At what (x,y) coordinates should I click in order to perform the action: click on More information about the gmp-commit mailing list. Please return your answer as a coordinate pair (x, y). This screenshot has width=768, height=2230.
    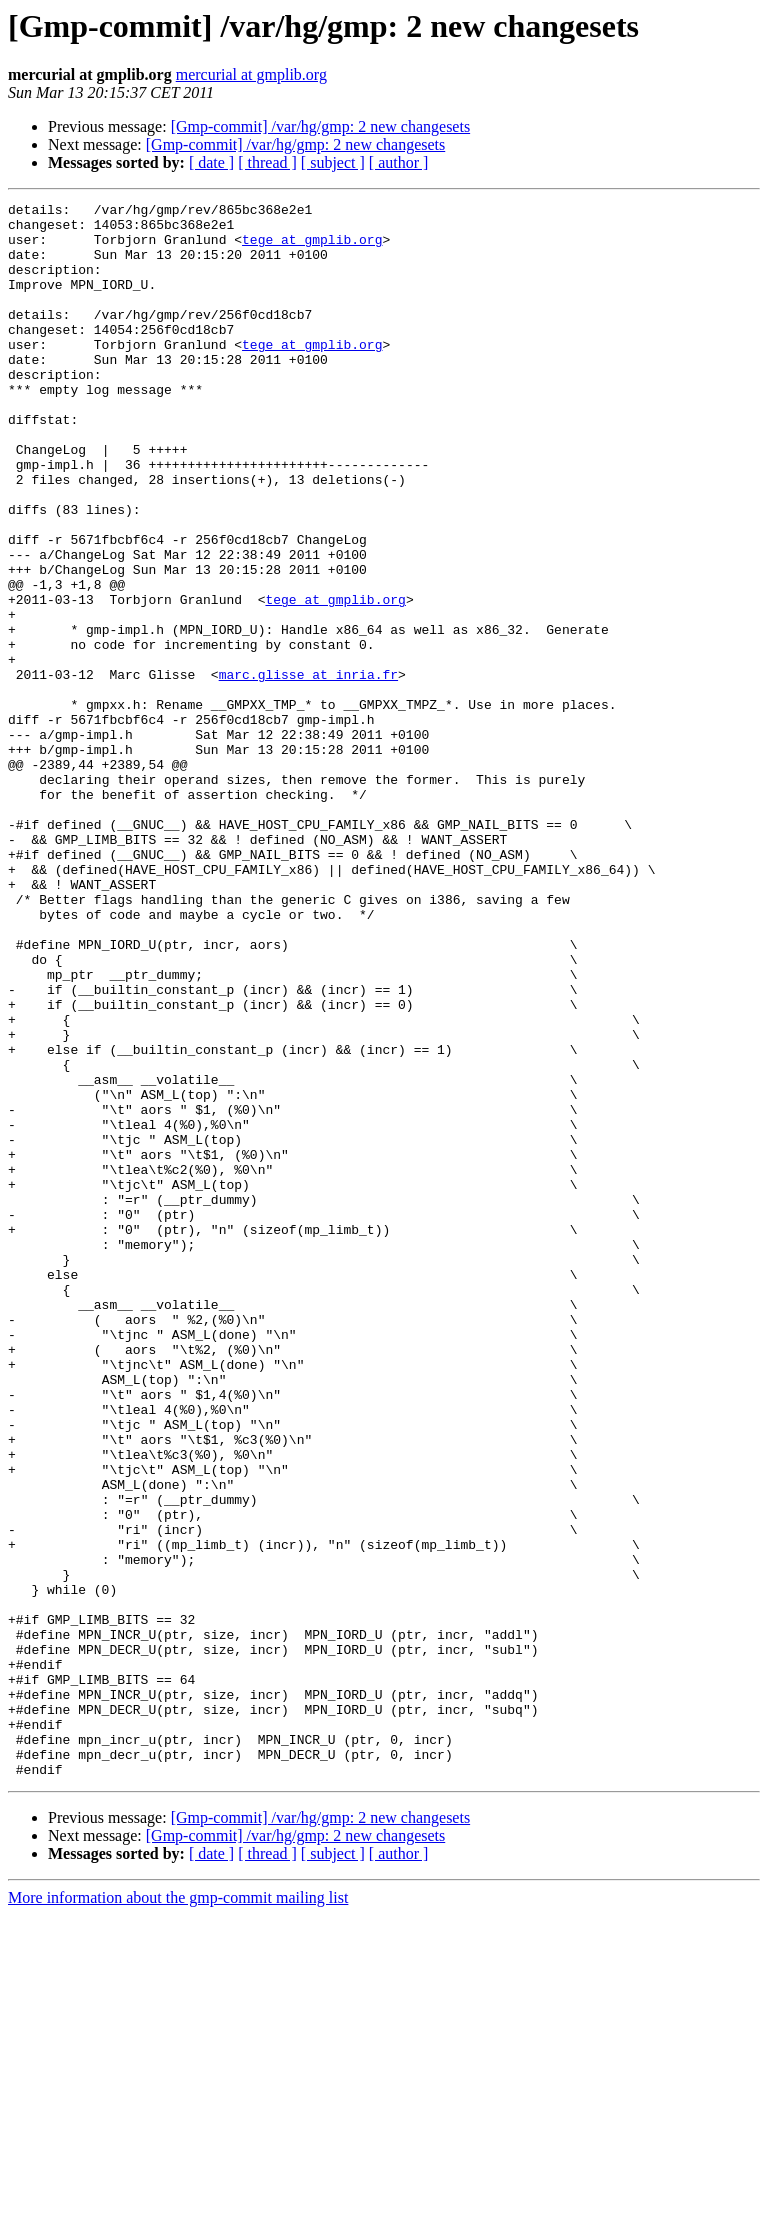
    Looking at the image, I should click on (178, 2212).